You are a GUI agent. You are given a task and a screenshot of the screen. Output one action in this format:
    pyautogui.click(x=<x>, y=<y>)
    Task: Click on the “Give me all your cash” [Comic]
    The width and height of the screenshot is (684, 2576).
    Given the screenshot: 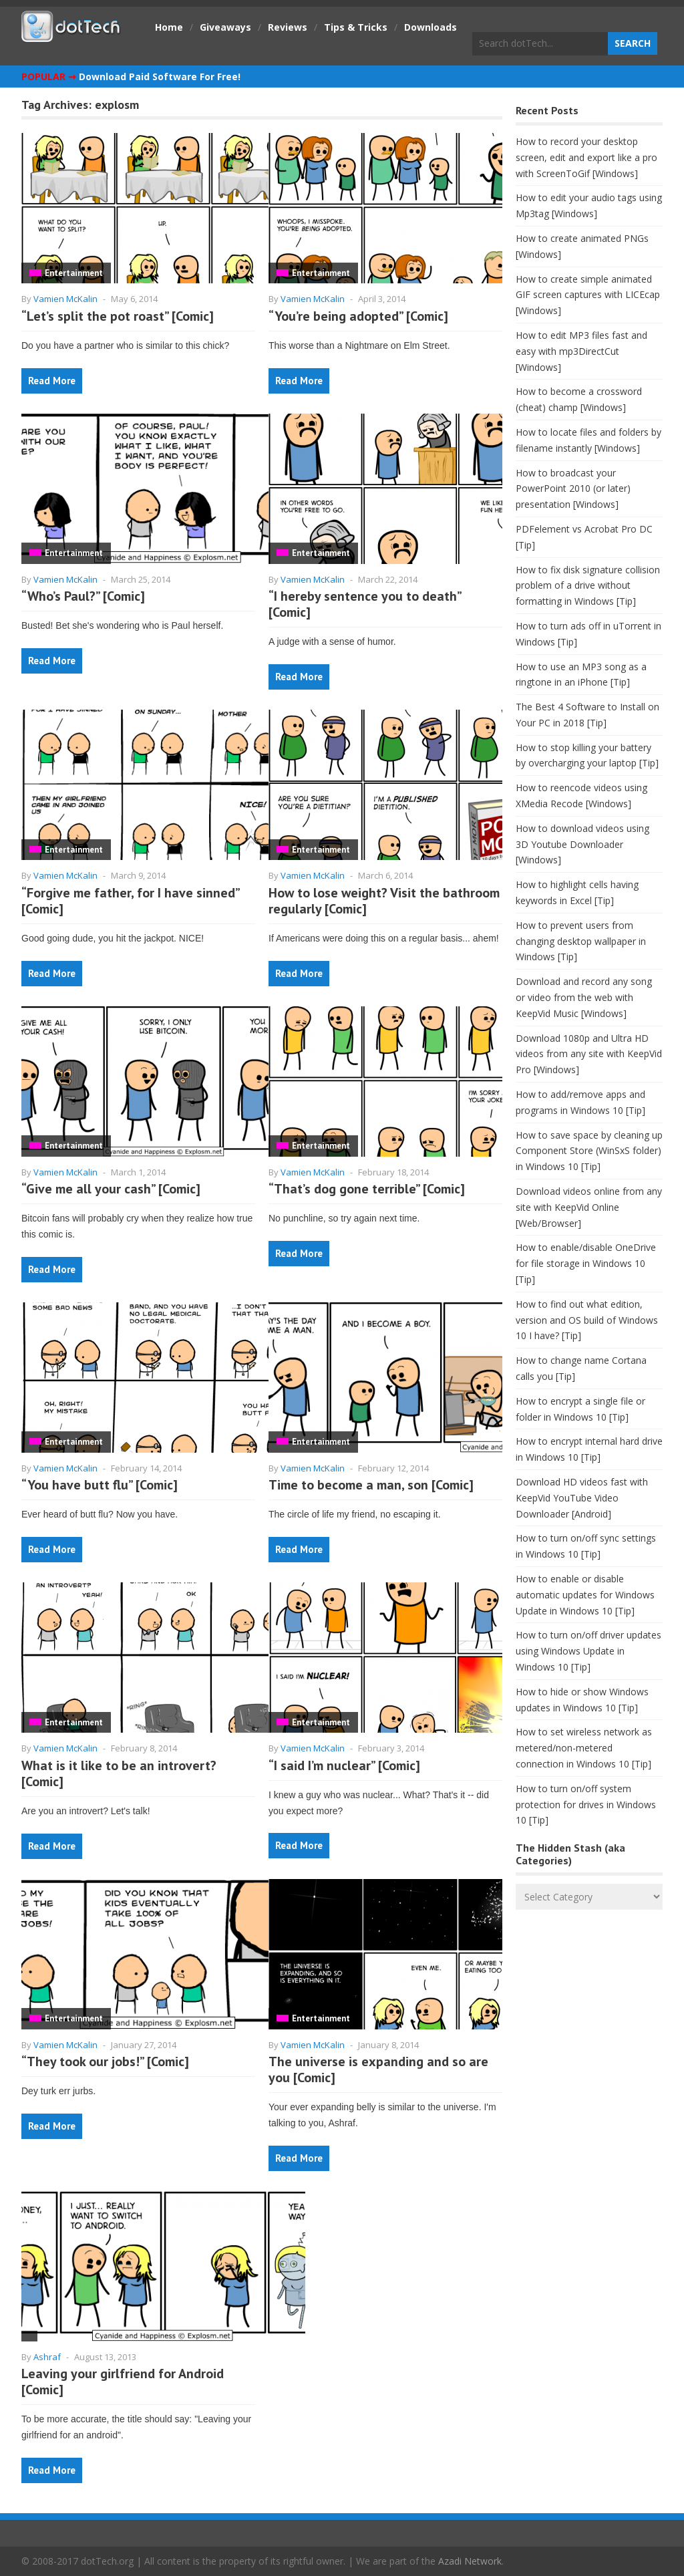 What is the action you would take?
    pyautogui.click(x=110, y=1188)
    